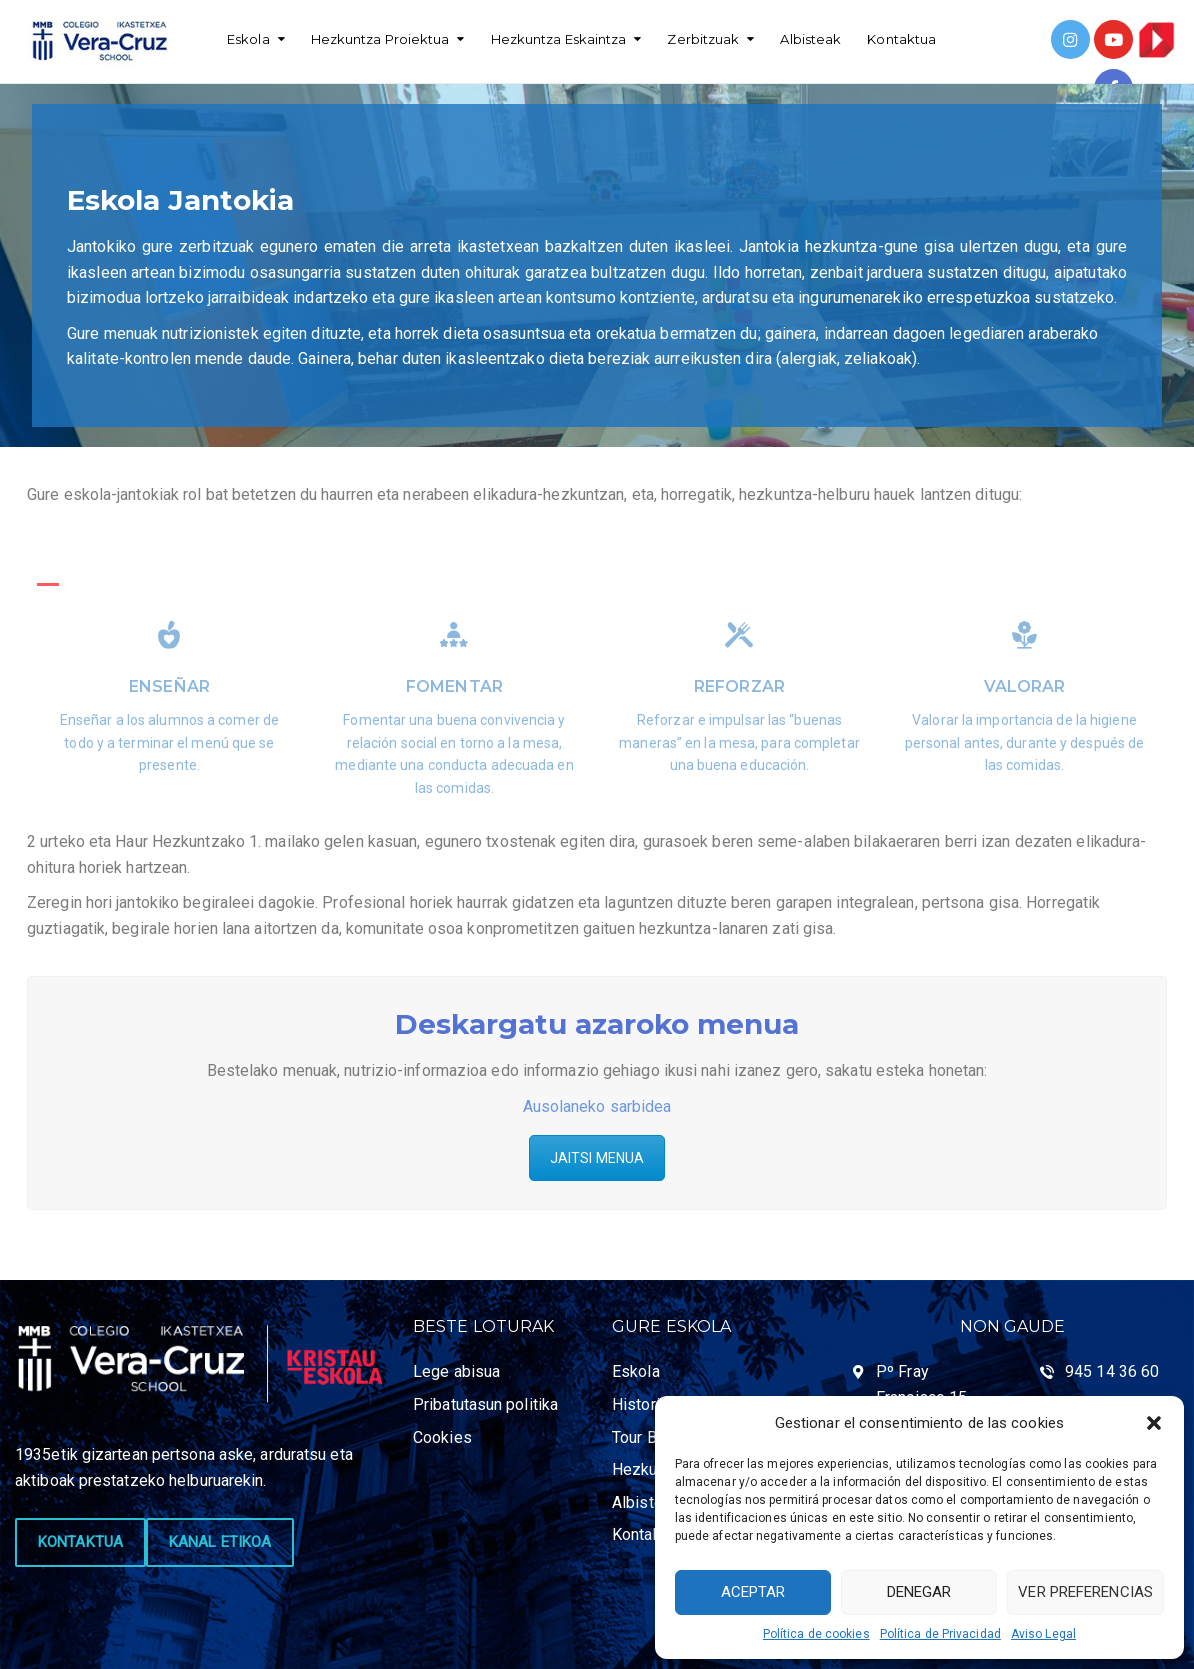 This screenshot has height=1669, width=1194. What do you see at coordinates (597, 1106) in the screenshot?
I see `Ausolaneko sarbidea` at bounding box center [597, 1106].